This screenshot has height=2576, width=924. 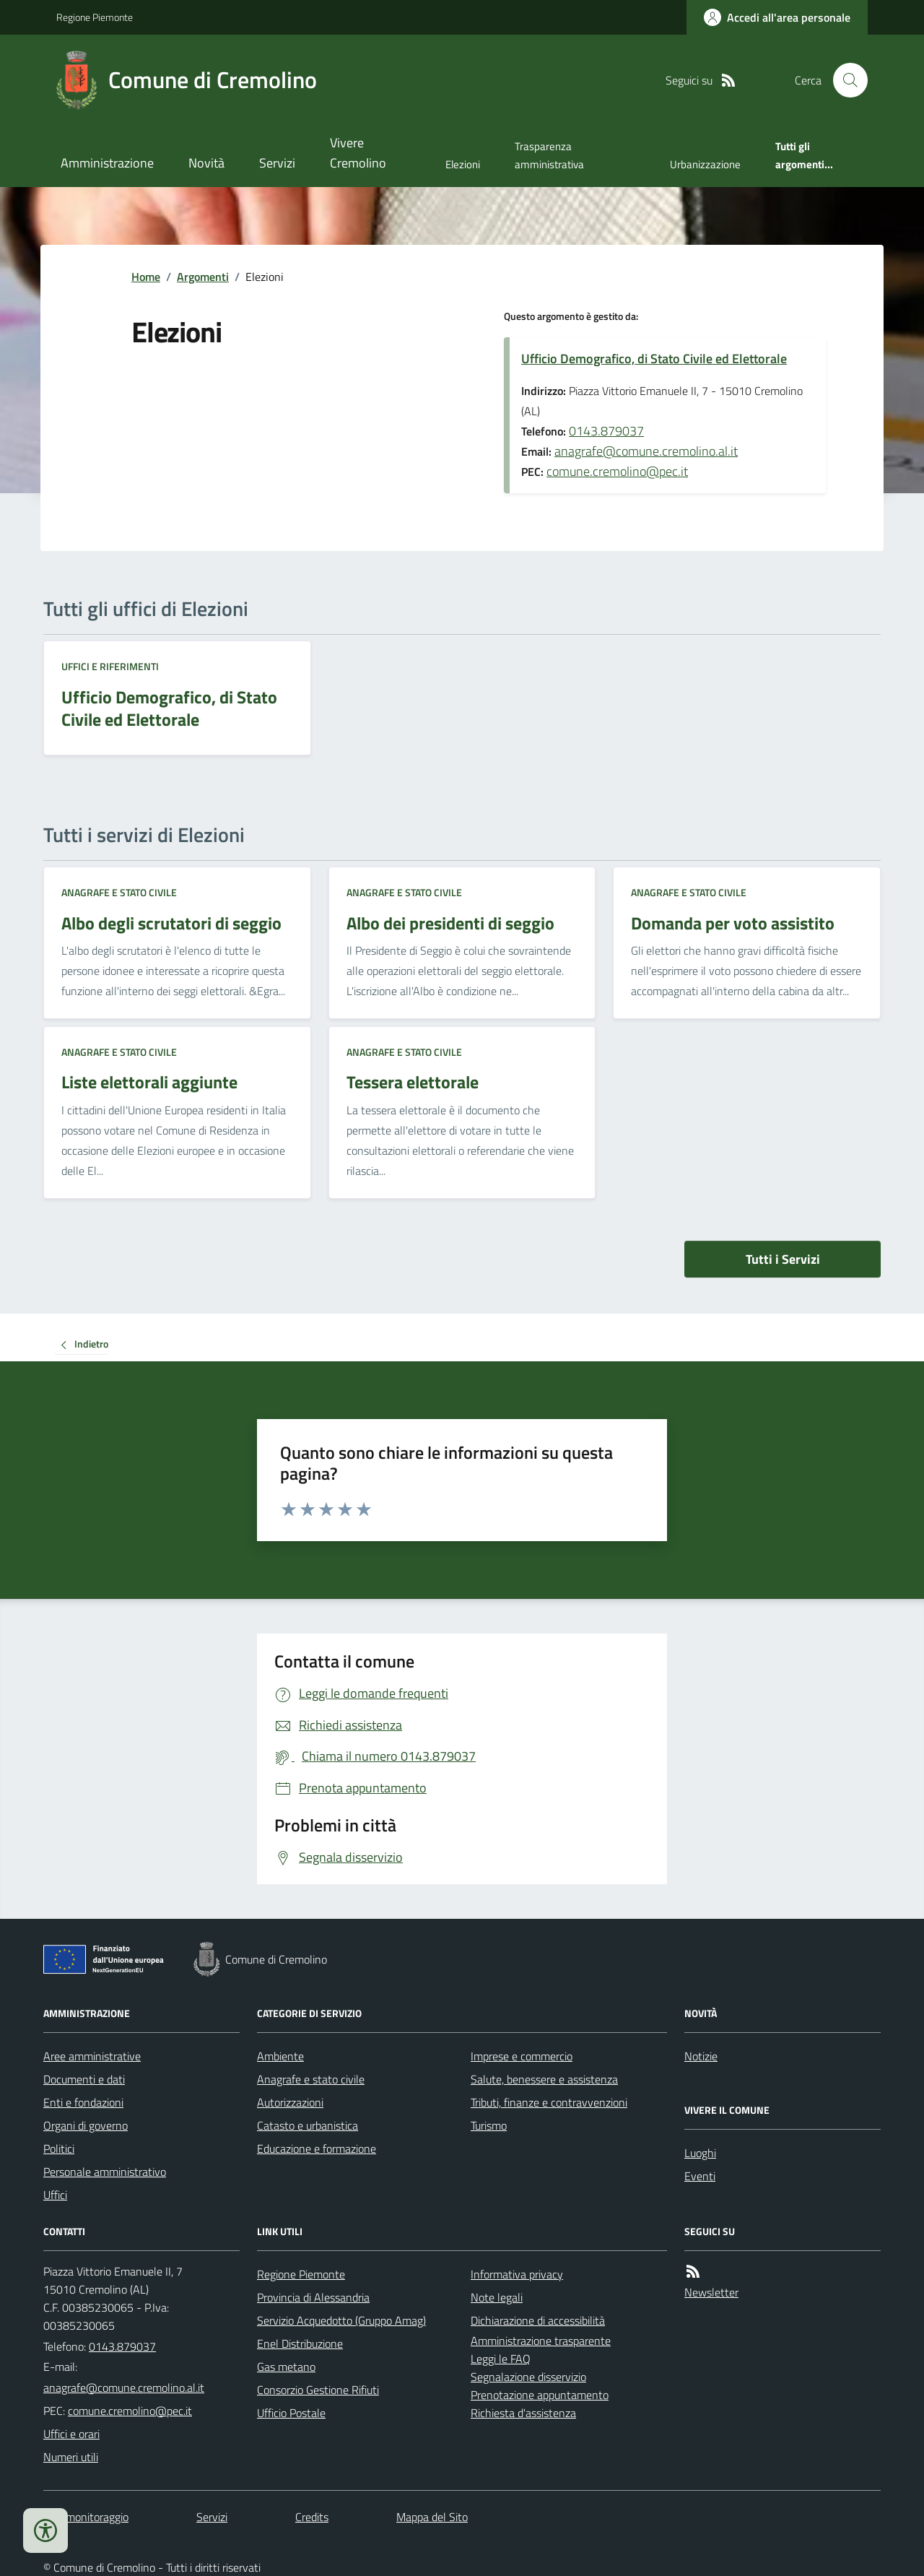 I want to click on Mappa del Sito, so click(x=432, y=2516).